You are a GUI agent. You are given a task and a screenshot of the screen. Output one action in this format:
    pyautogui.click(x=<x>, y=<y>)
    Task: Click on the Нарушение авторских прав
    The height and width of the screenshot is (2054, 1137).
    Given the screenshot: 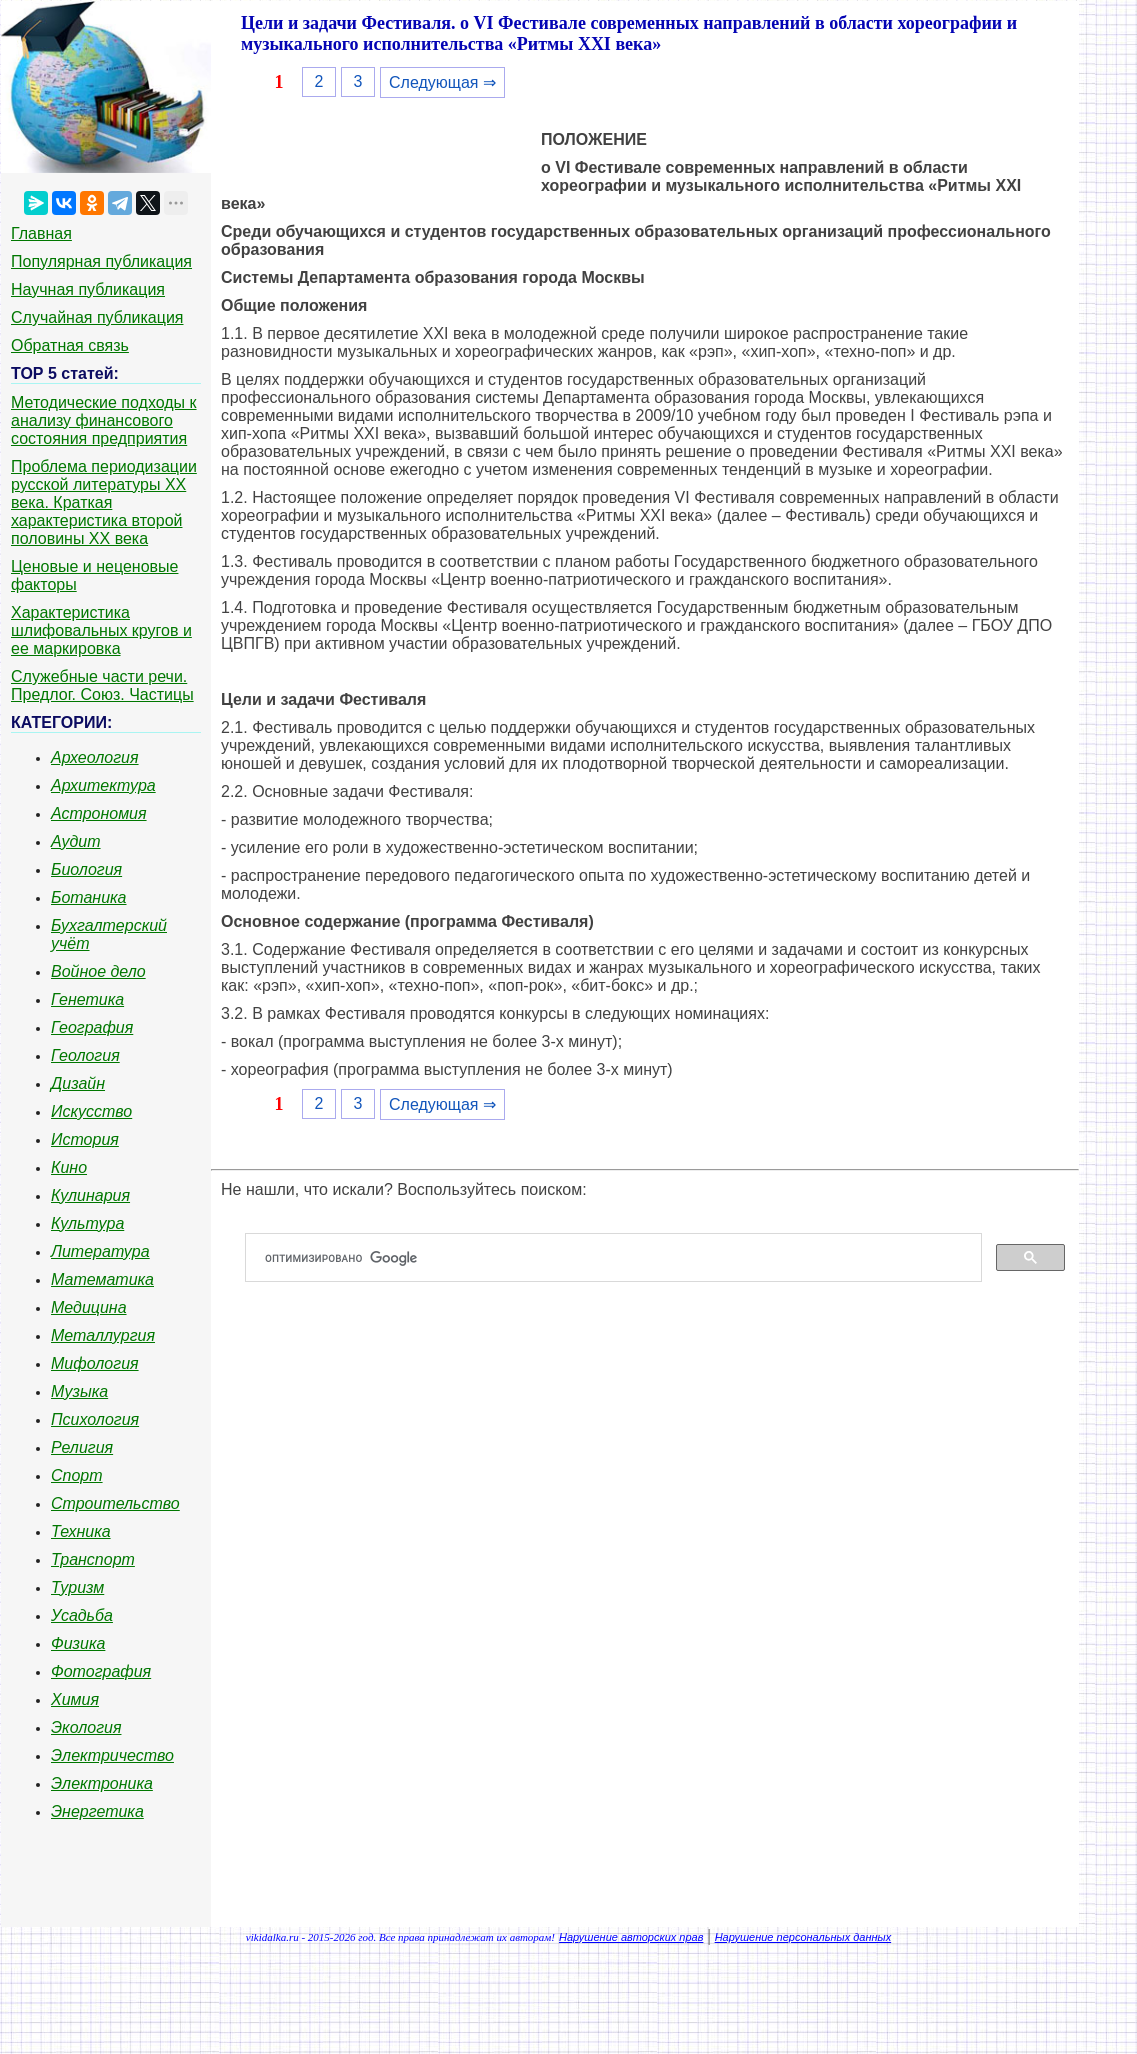 What is the action you would take?
    pyautogui.click(x=631, y=1937)
    